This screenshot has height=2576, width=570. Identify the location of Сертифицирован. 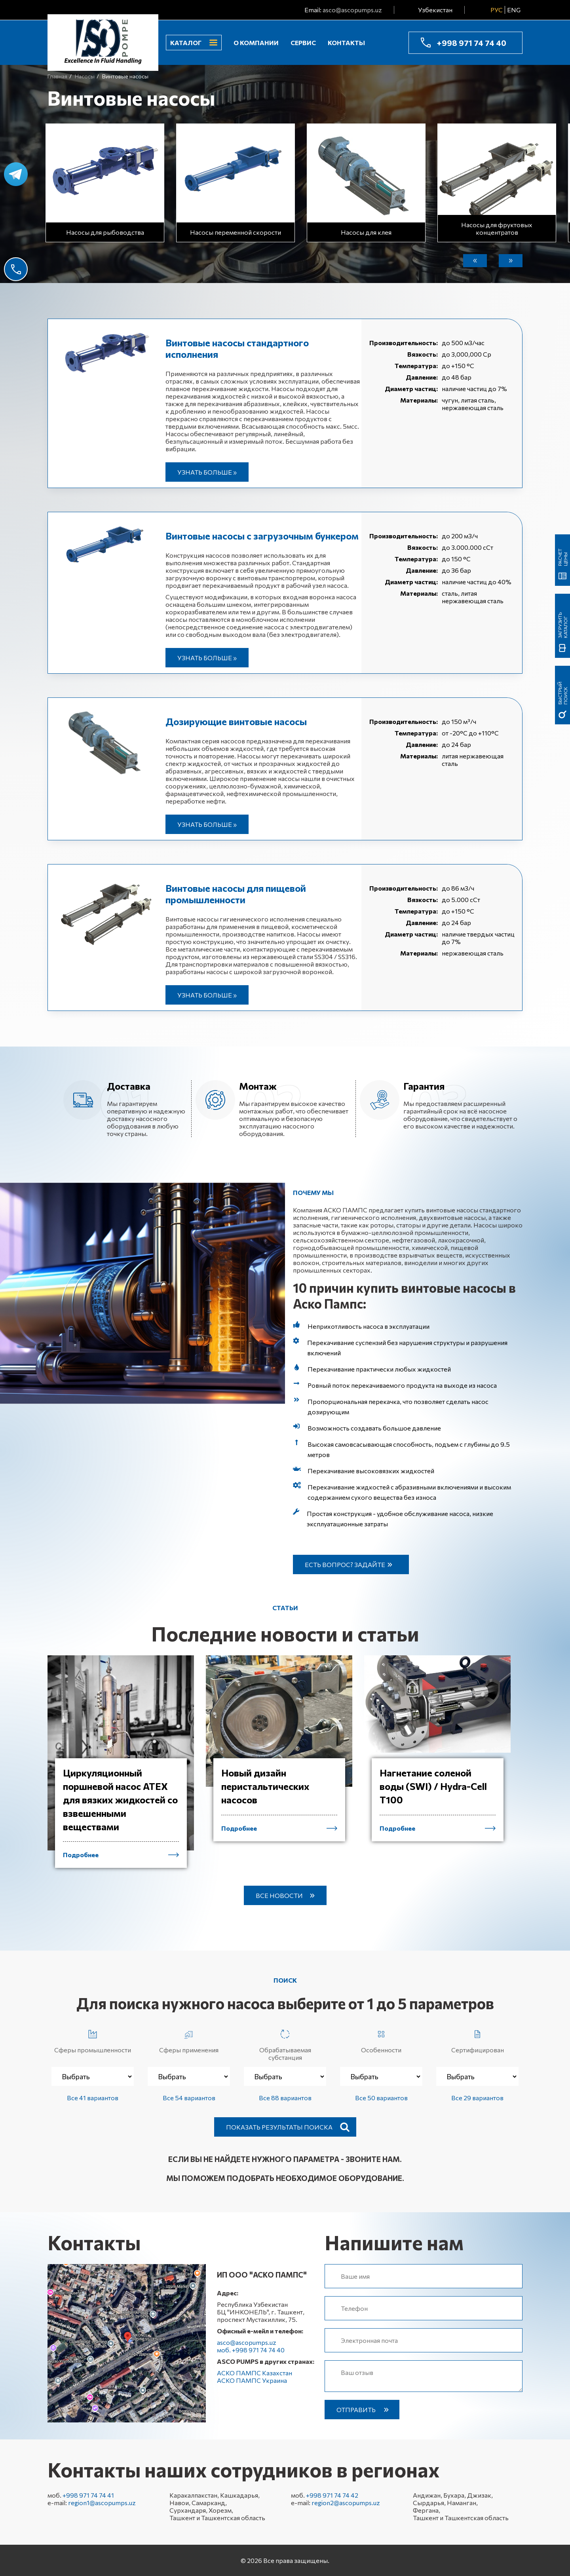
(477, 2040).